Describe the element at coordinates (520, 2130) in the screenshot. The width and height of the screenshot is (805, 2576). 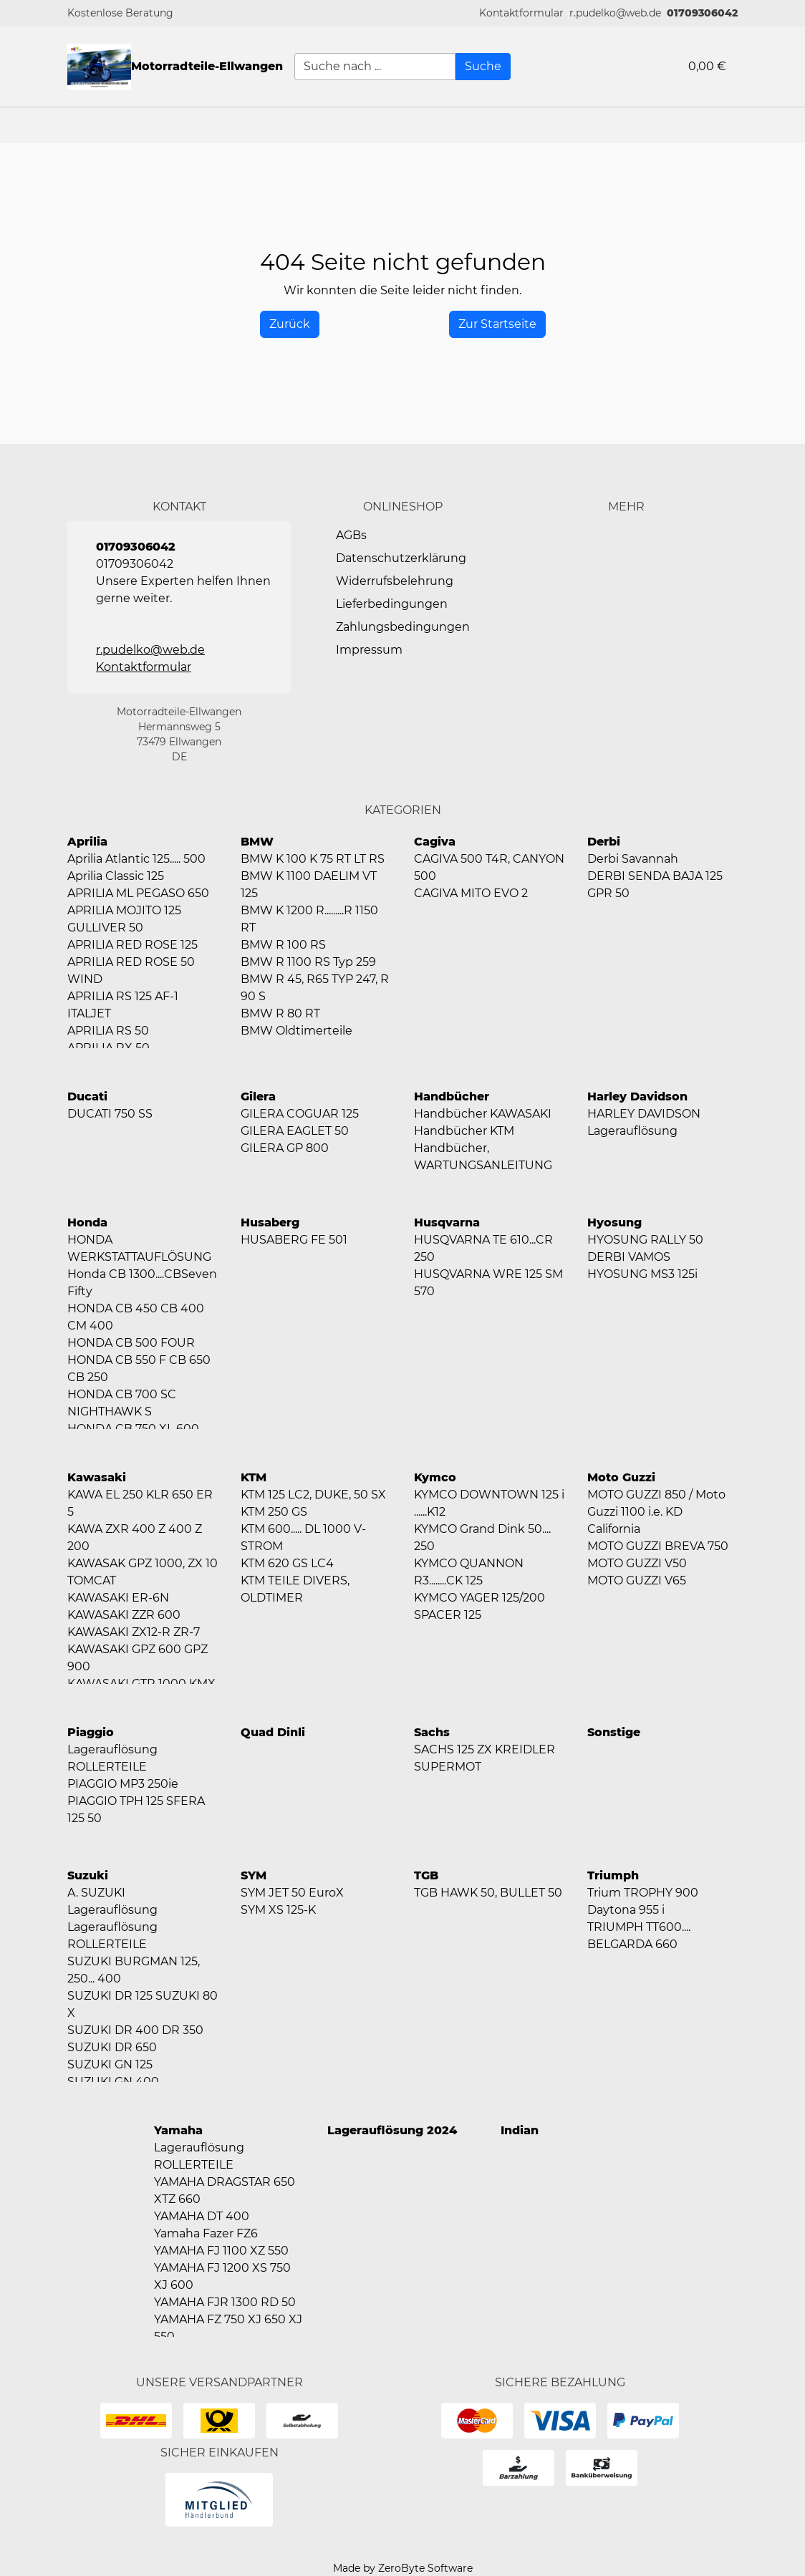
I see `Indian` at that location.